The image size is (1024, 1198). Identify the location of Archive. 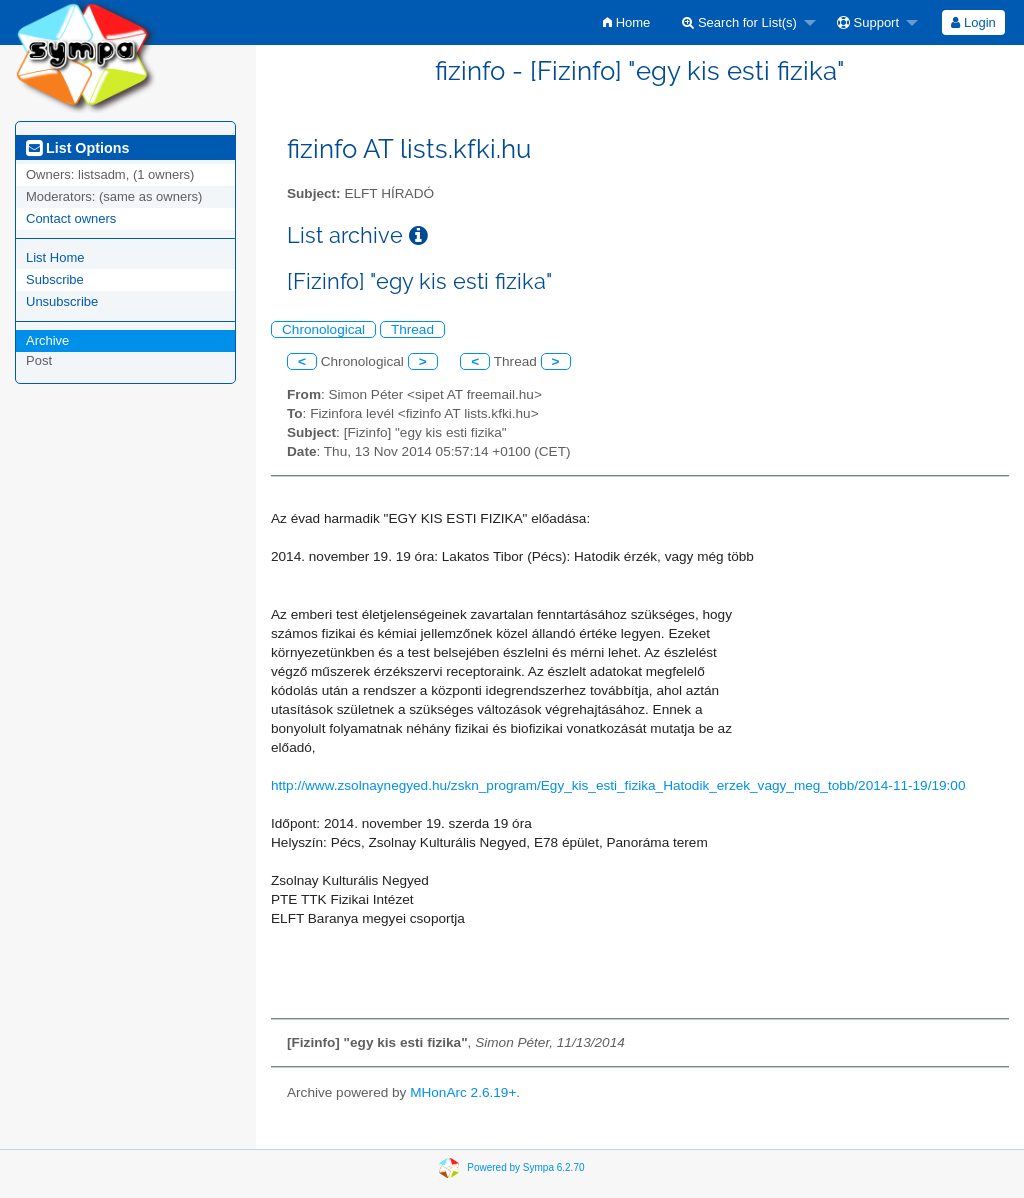
(47, 340).